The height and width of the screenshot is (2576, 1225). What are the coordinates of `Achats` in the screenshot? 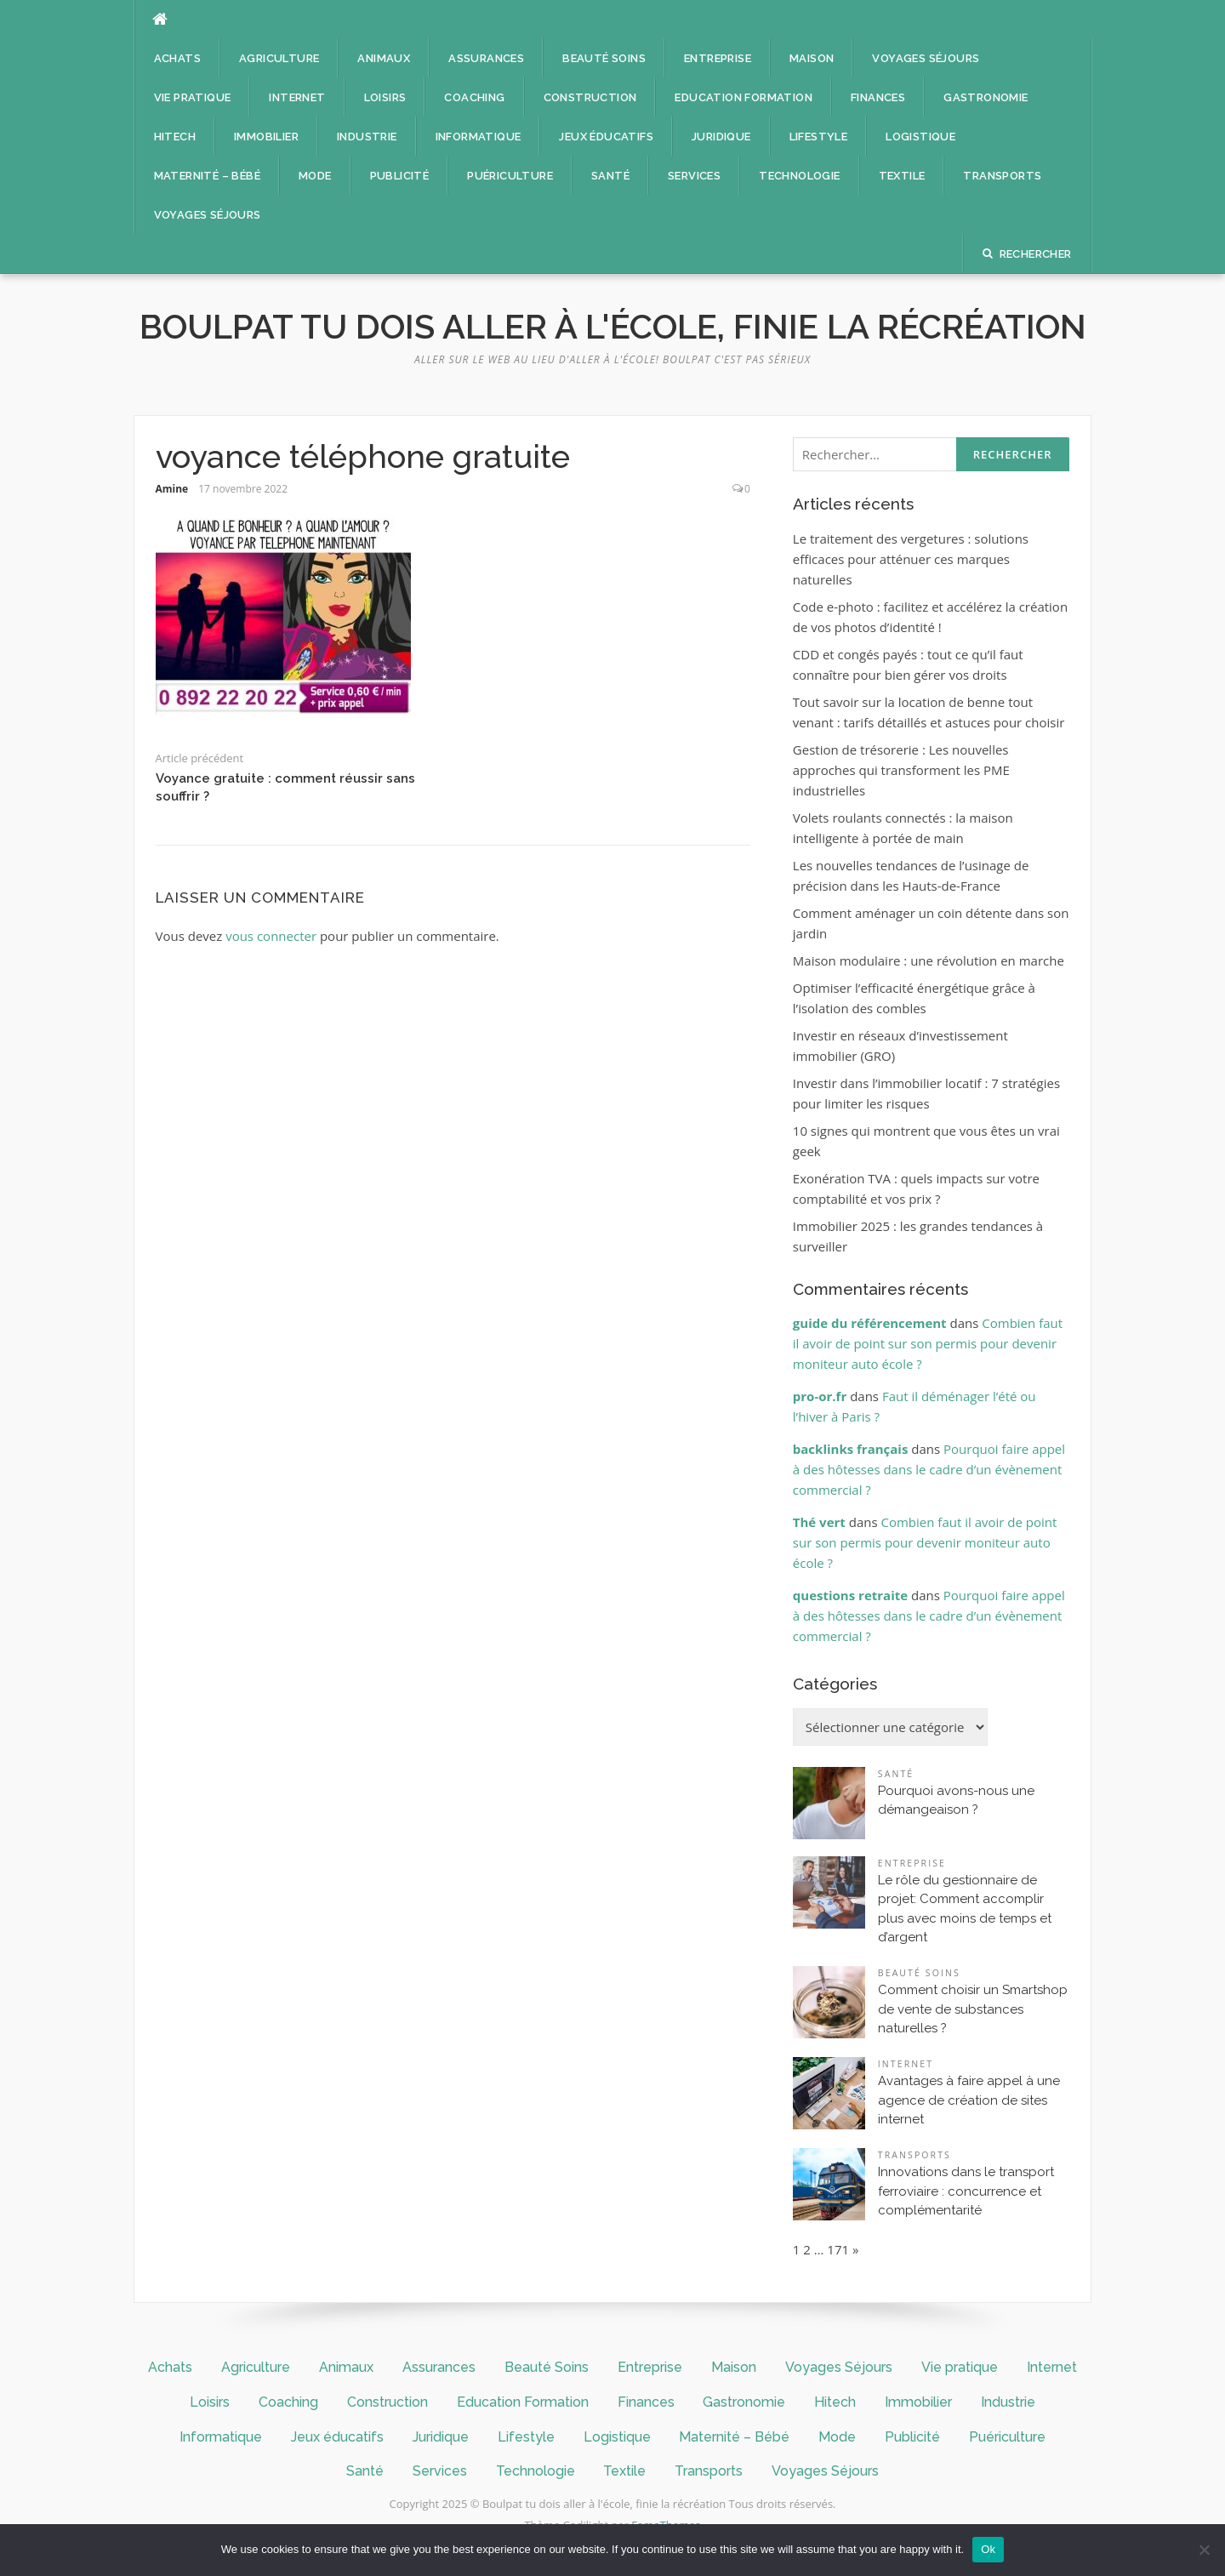 It's located at (177, 58).